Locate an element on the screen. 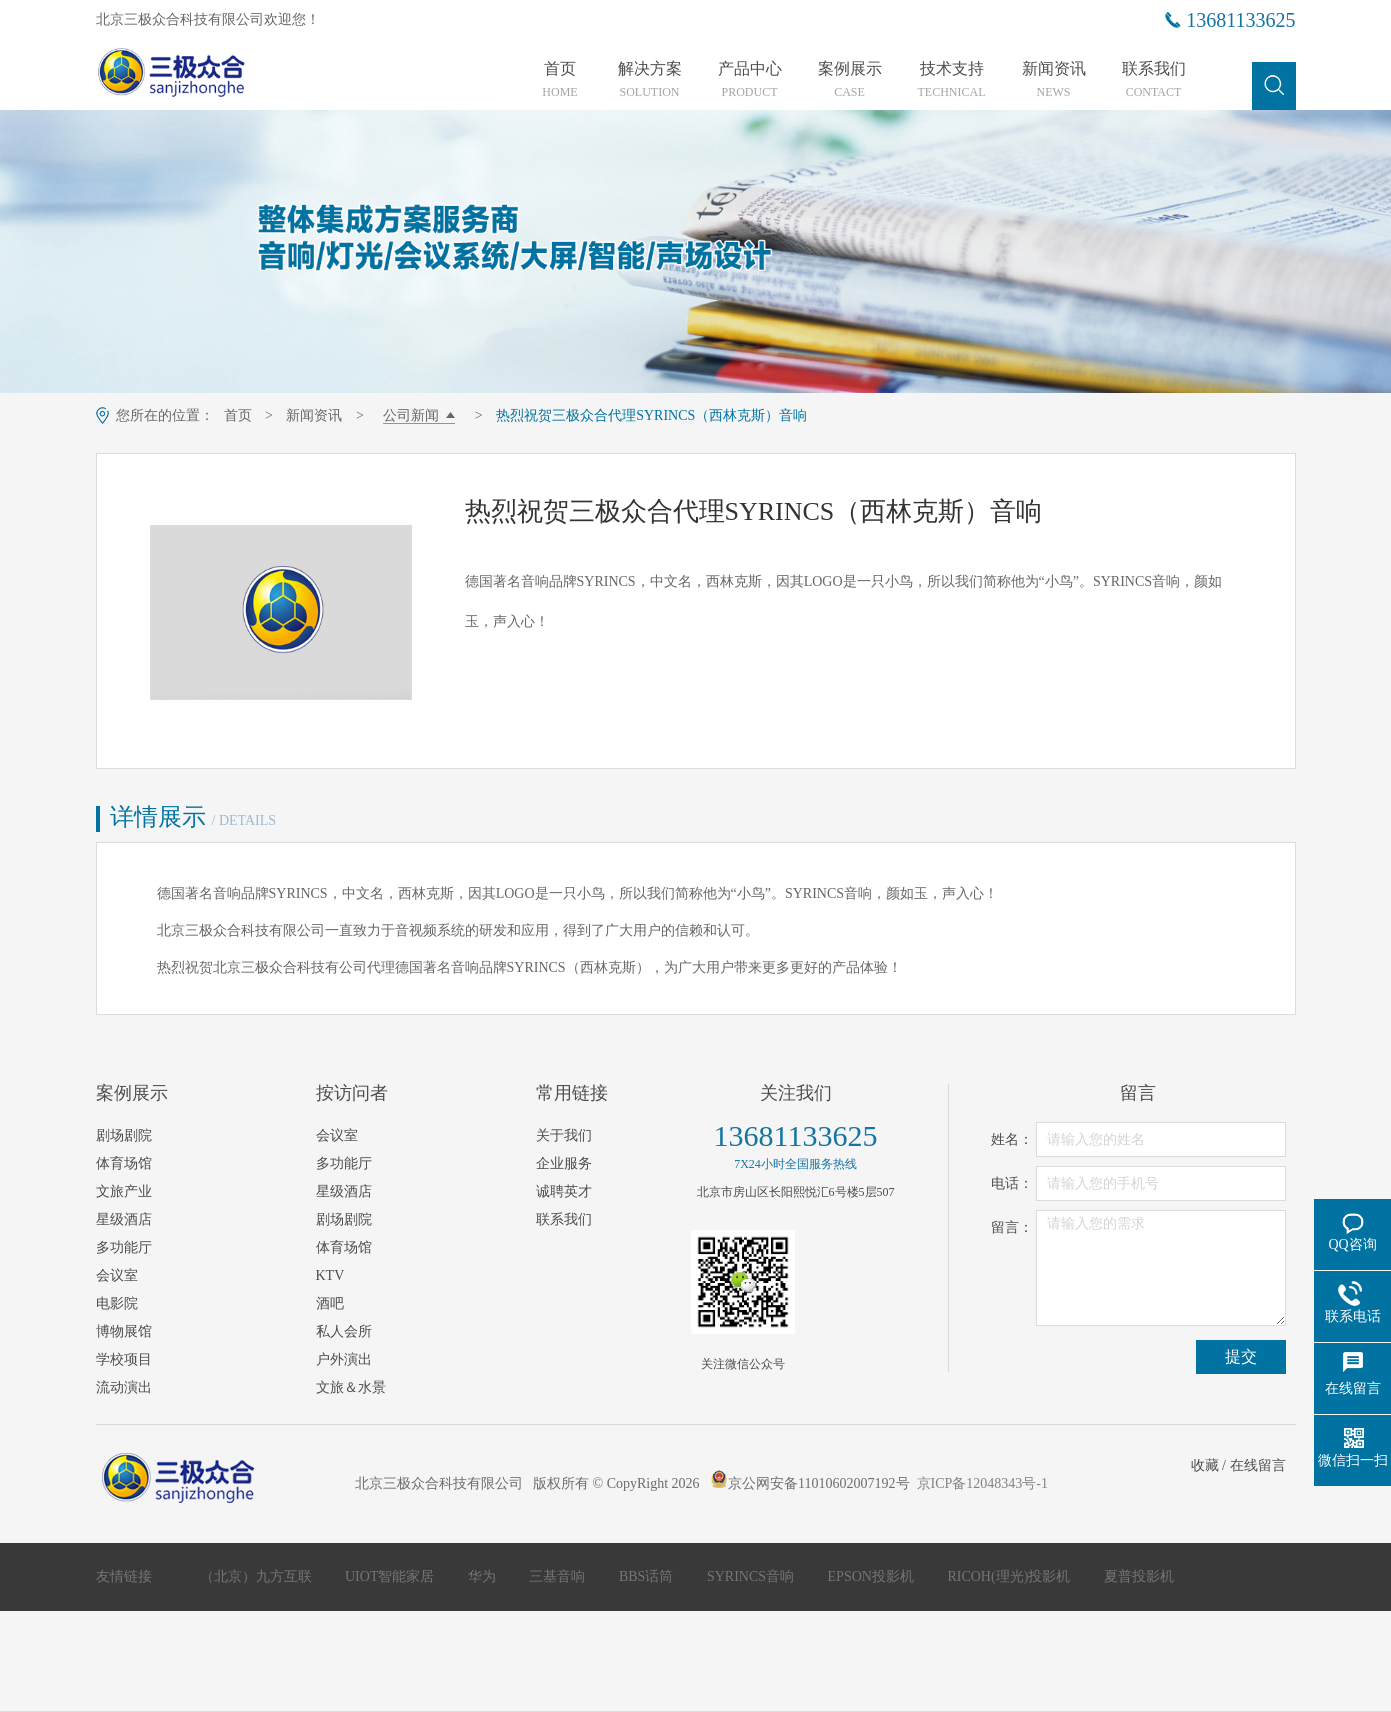 Image resolution: width=1391 pixels, height=1712 pixels. 会议室 is located at coordinates (117, 1275).